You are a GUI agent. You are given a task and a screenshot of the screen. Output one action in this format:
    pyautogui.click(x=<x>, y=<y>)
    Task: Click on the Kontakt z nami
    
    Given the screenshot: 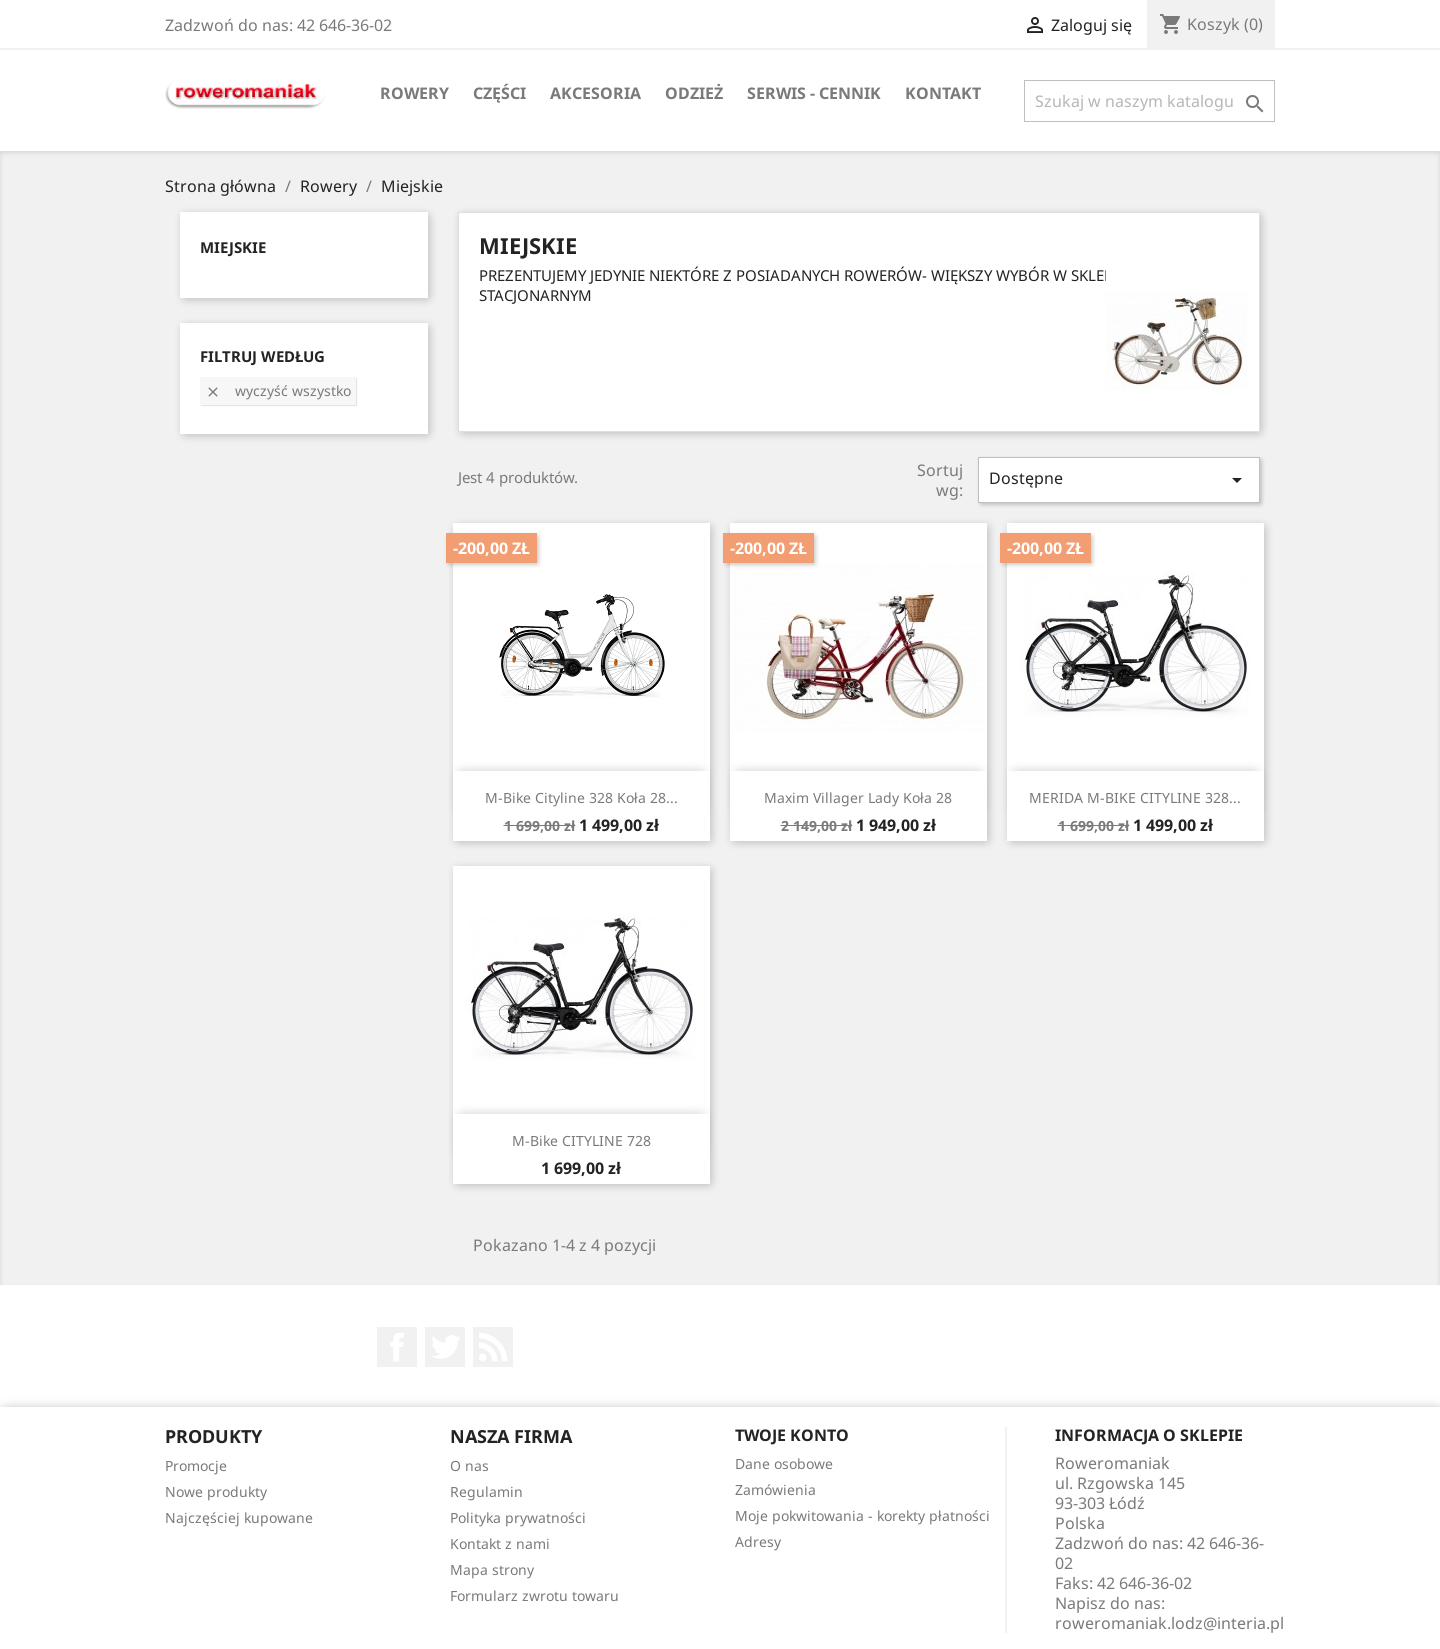 What is the action you would take?
    pyautogui.click(x=500, y=1543)
    